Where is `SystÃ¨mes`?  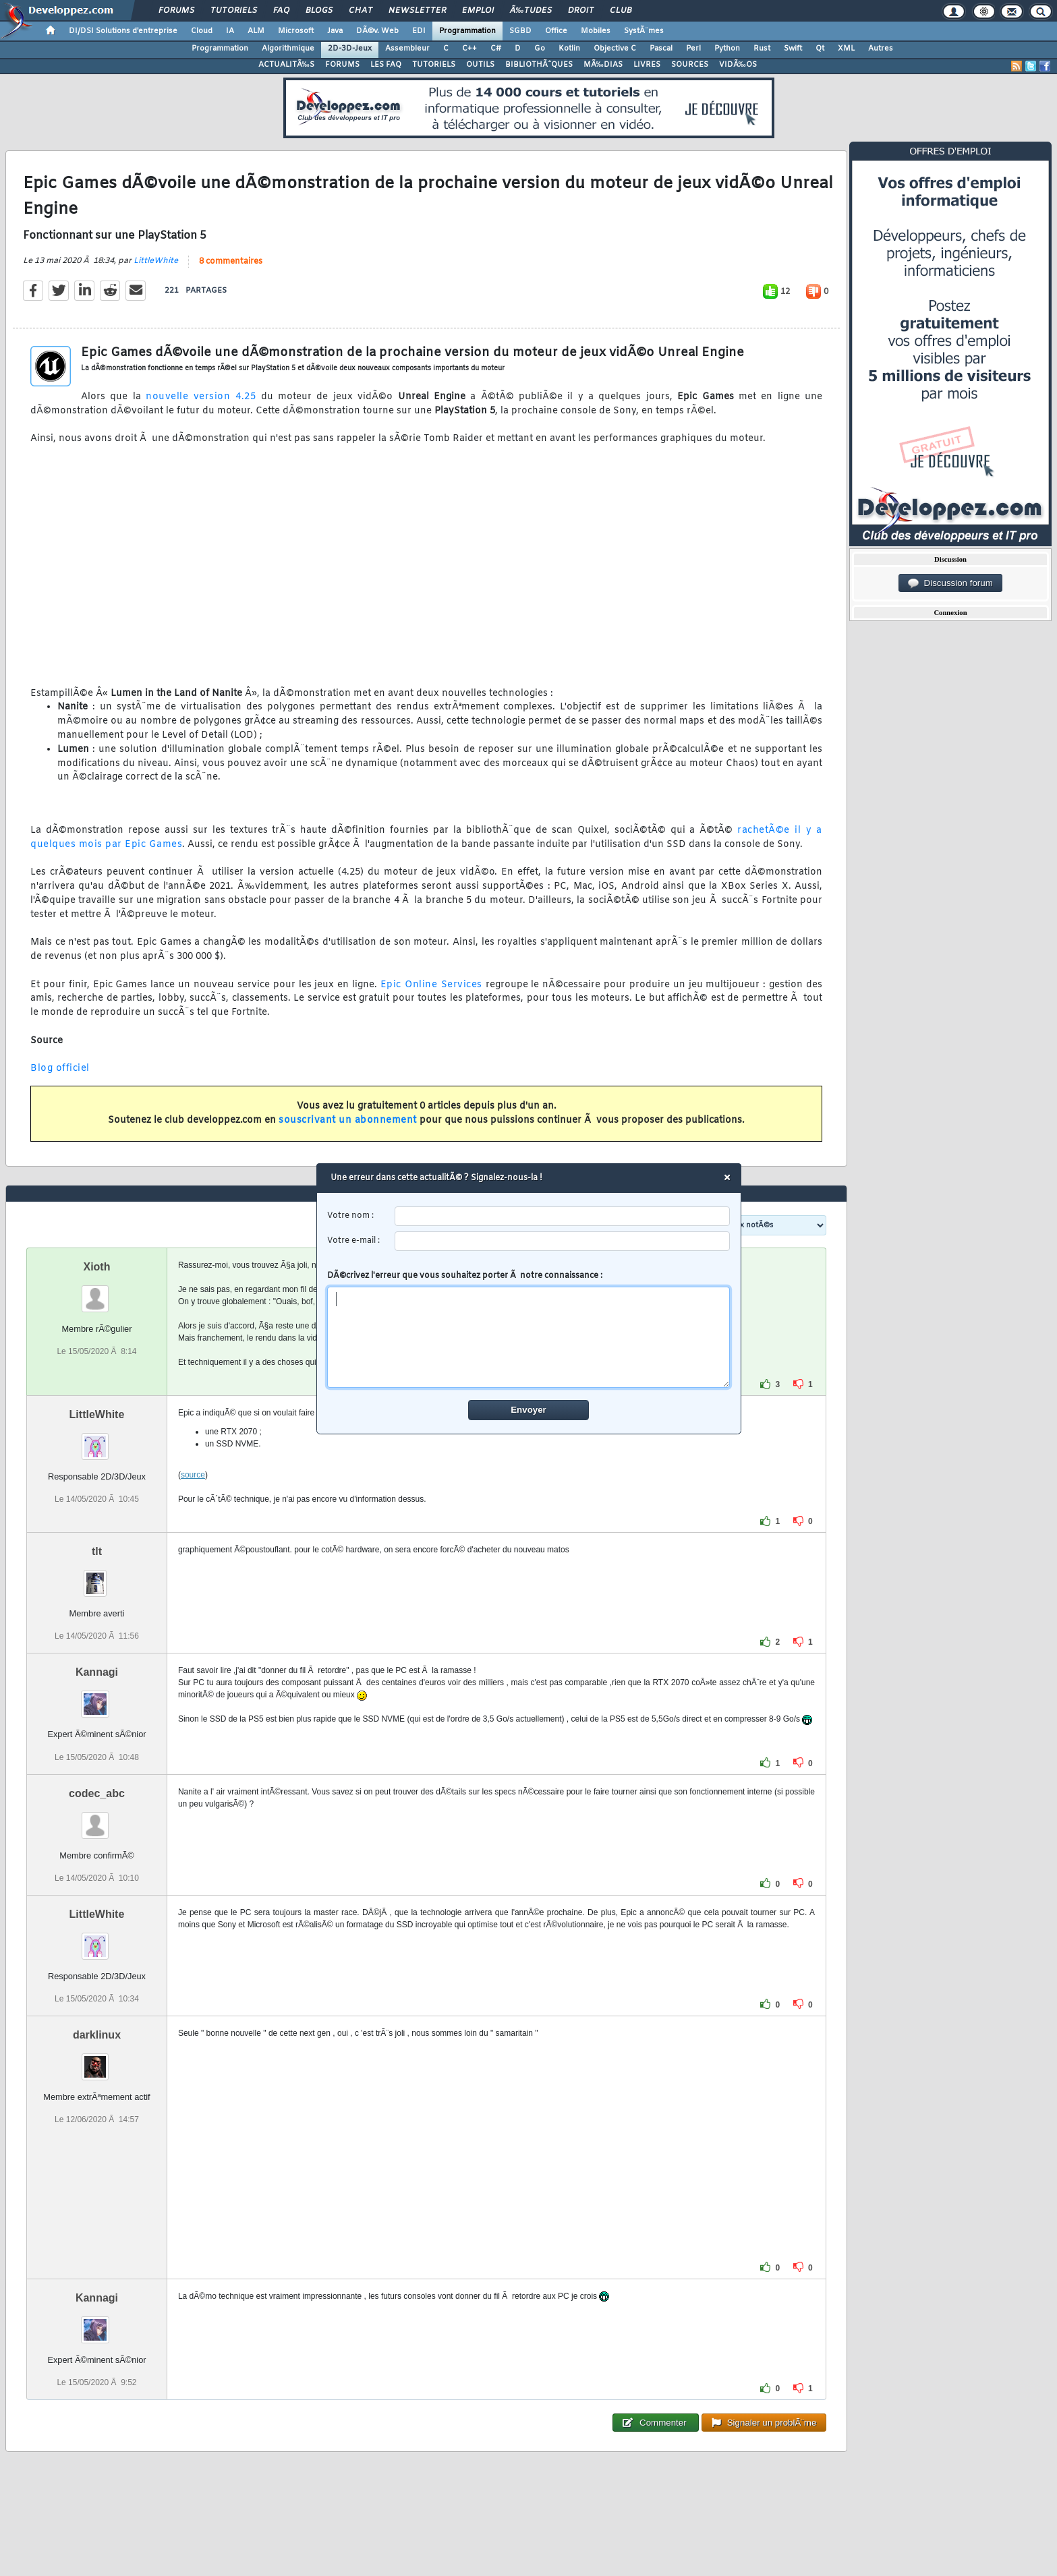 SystÃ¨mes is located at coordinates (644, 31).